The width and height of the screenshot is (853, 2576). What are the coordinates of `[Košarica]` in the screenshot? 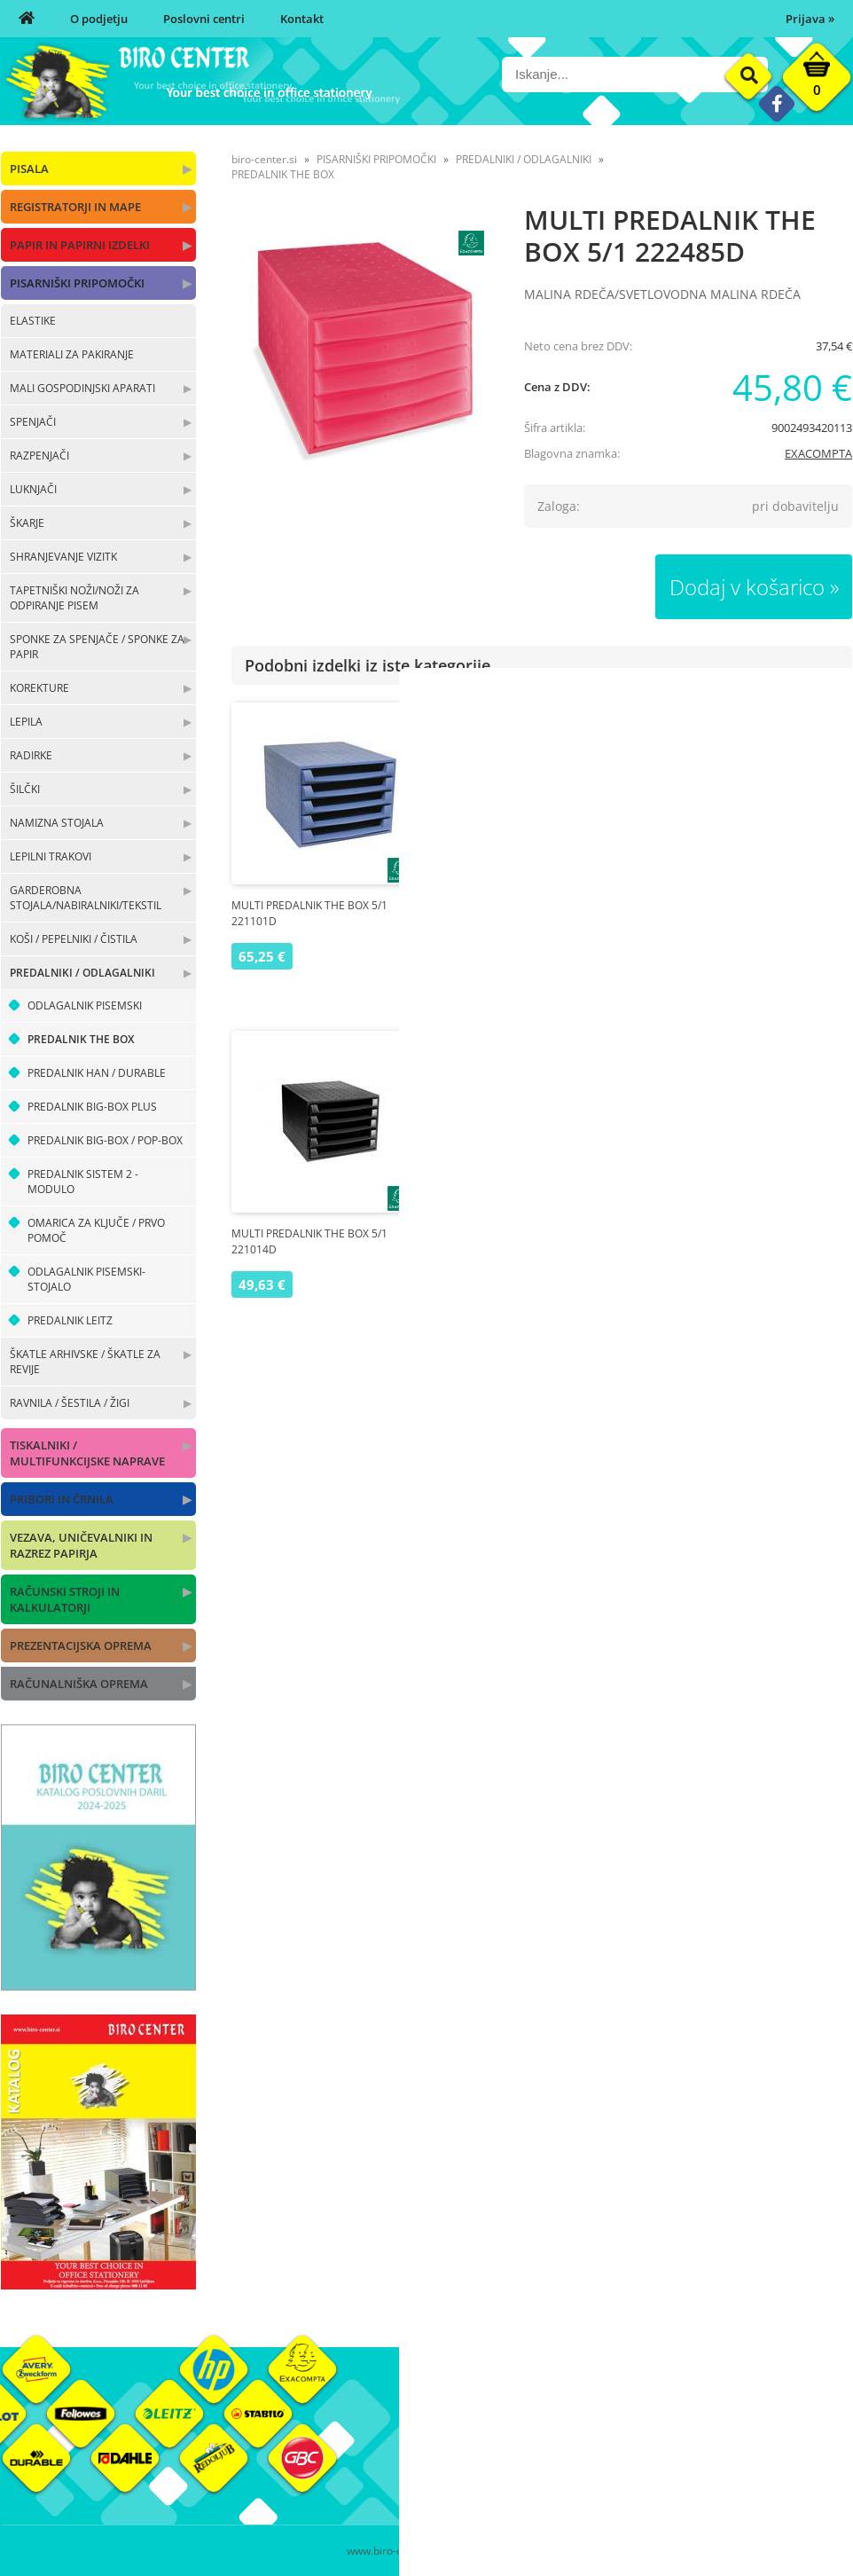 It's located at (816, 81).